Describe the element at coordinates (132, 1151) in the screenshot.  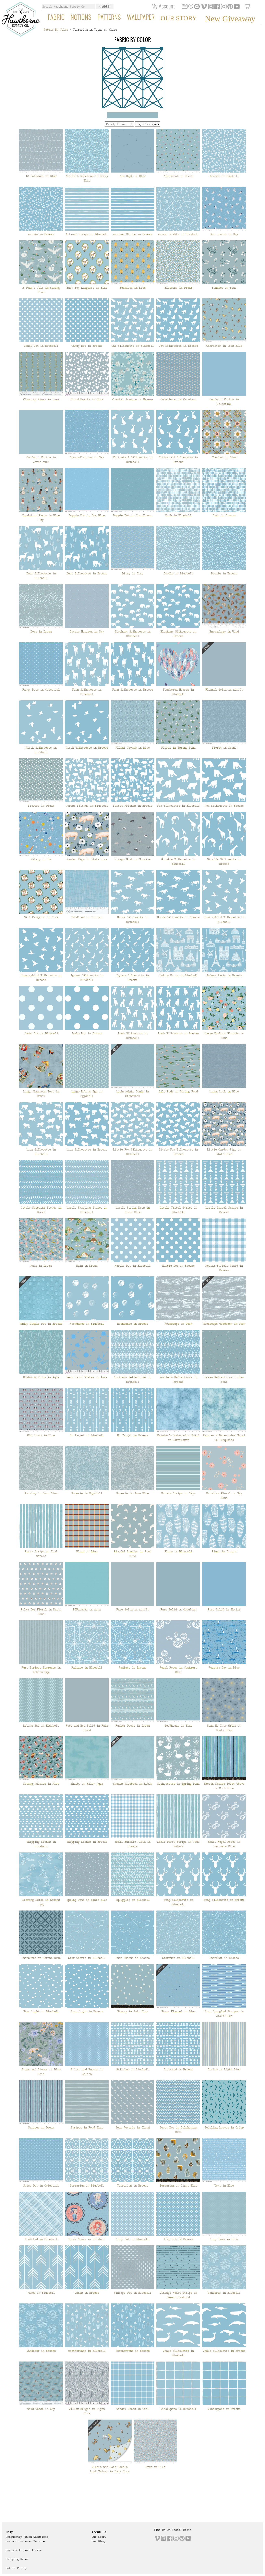
I see `Little Fox Silhouette in Bluebell` at that location.